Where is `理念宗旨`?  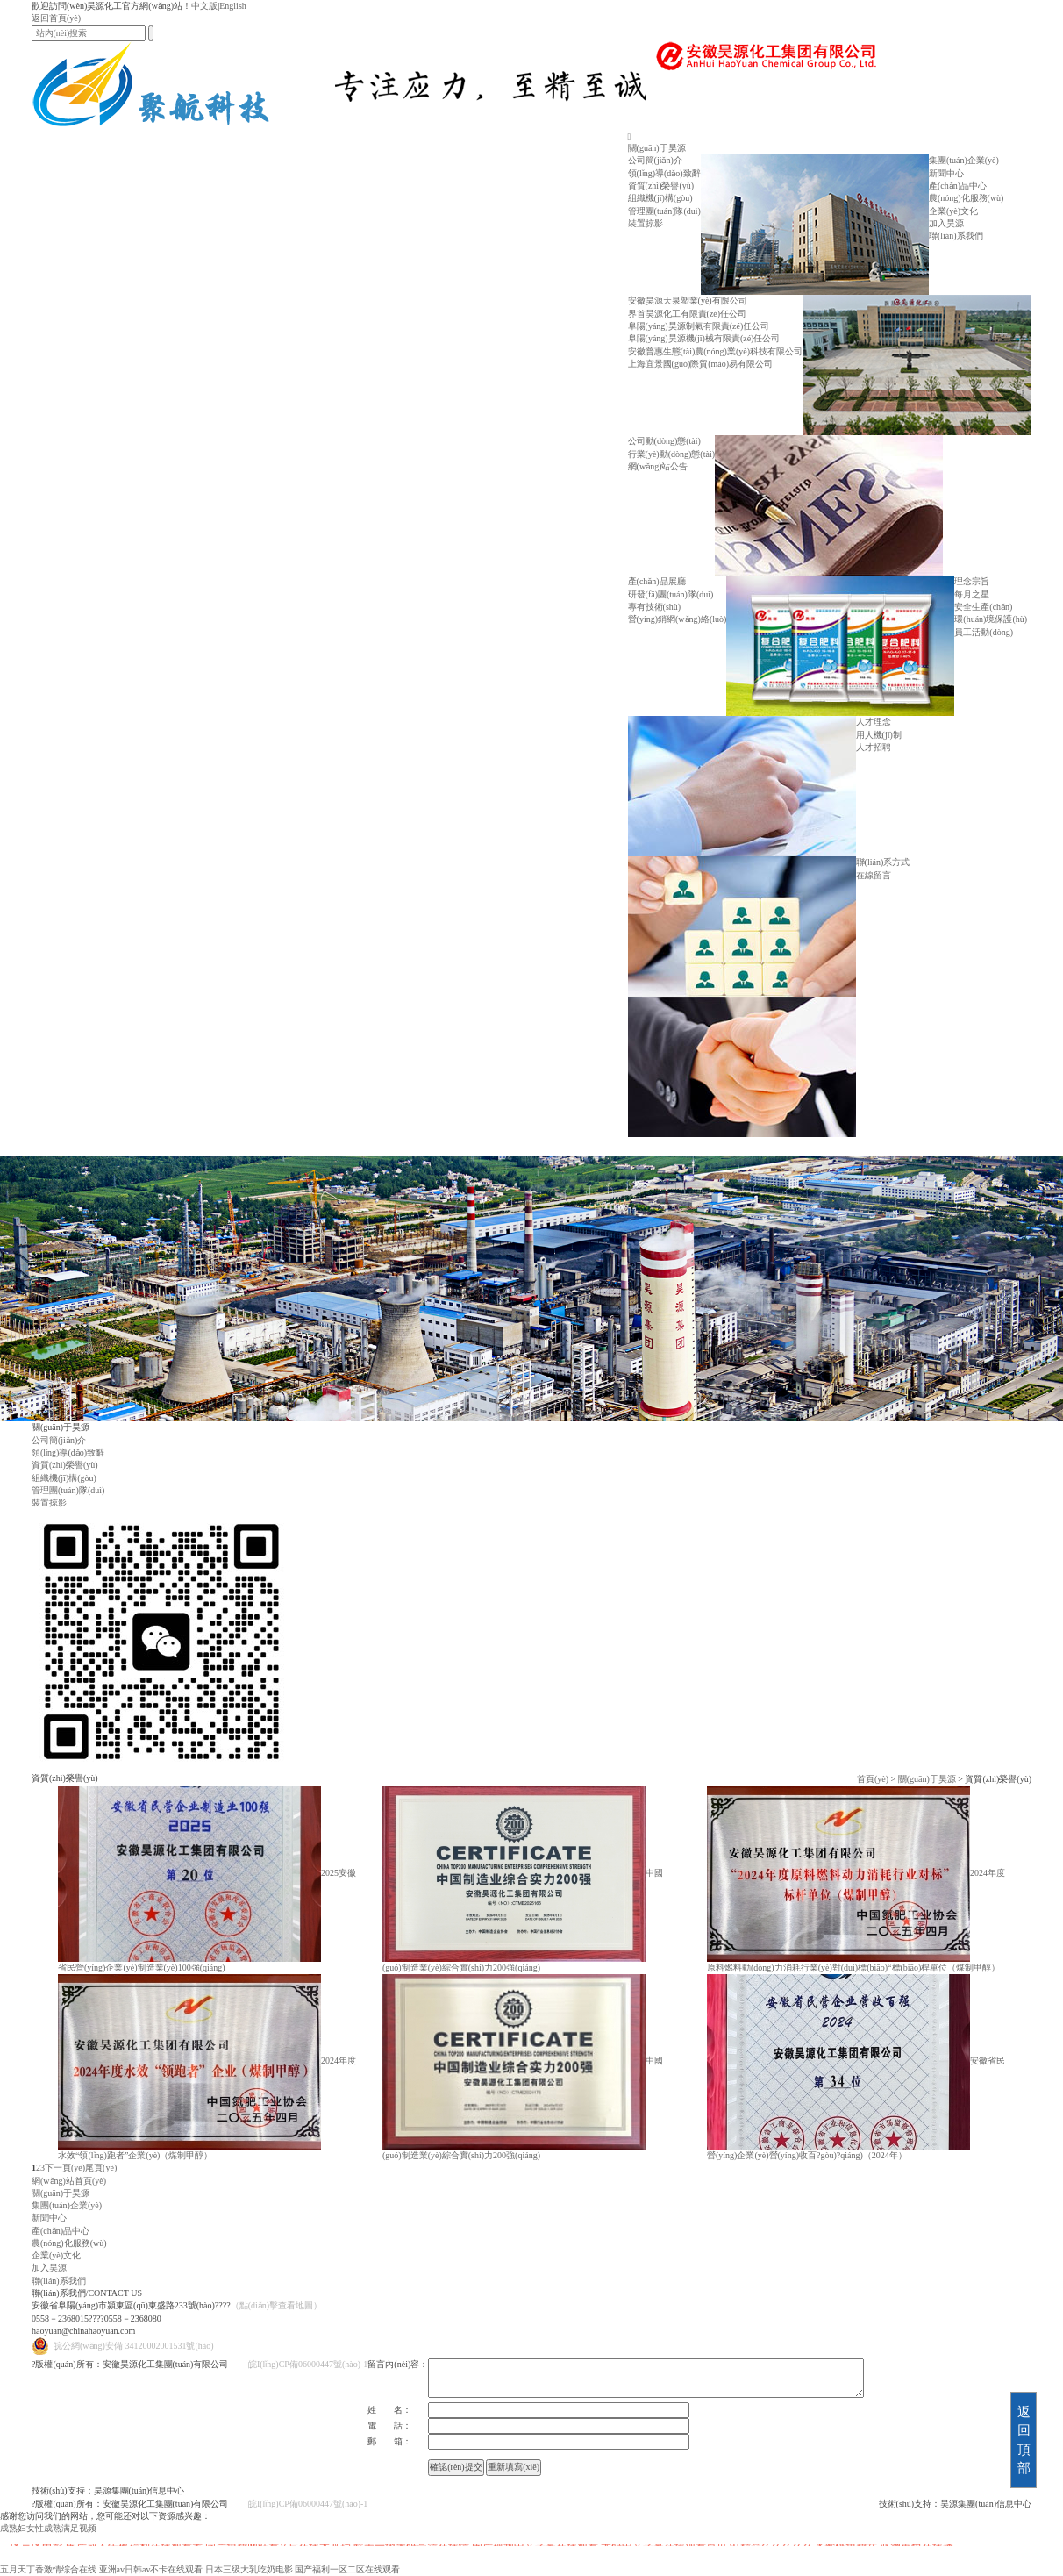 理念宗旨 is located at coordinates (971, 581).